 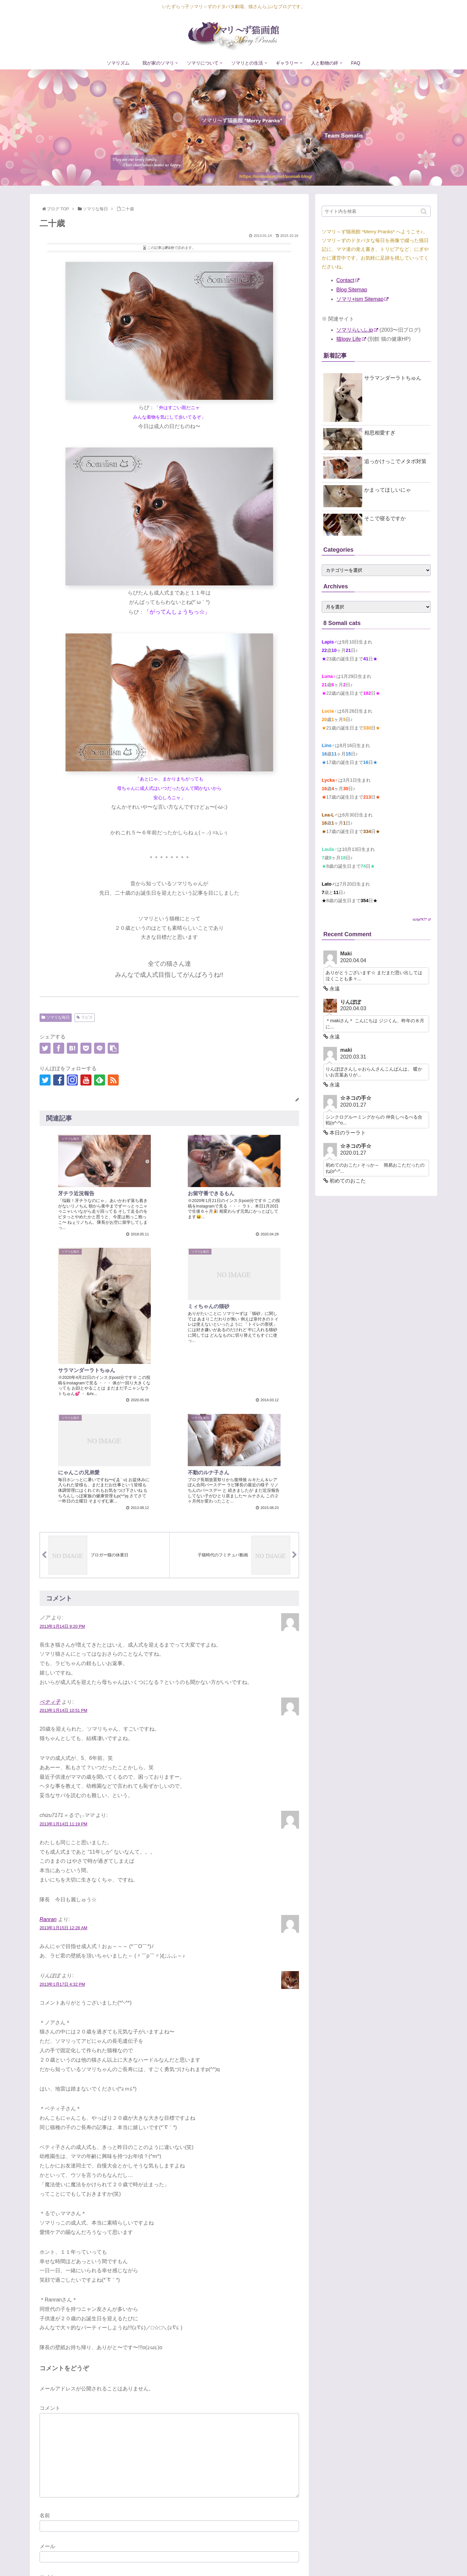 What do you see at coordinates (336, 2561) in the screenshot?
I see `ソマリとの生活` at bounding box center [336, 2561].